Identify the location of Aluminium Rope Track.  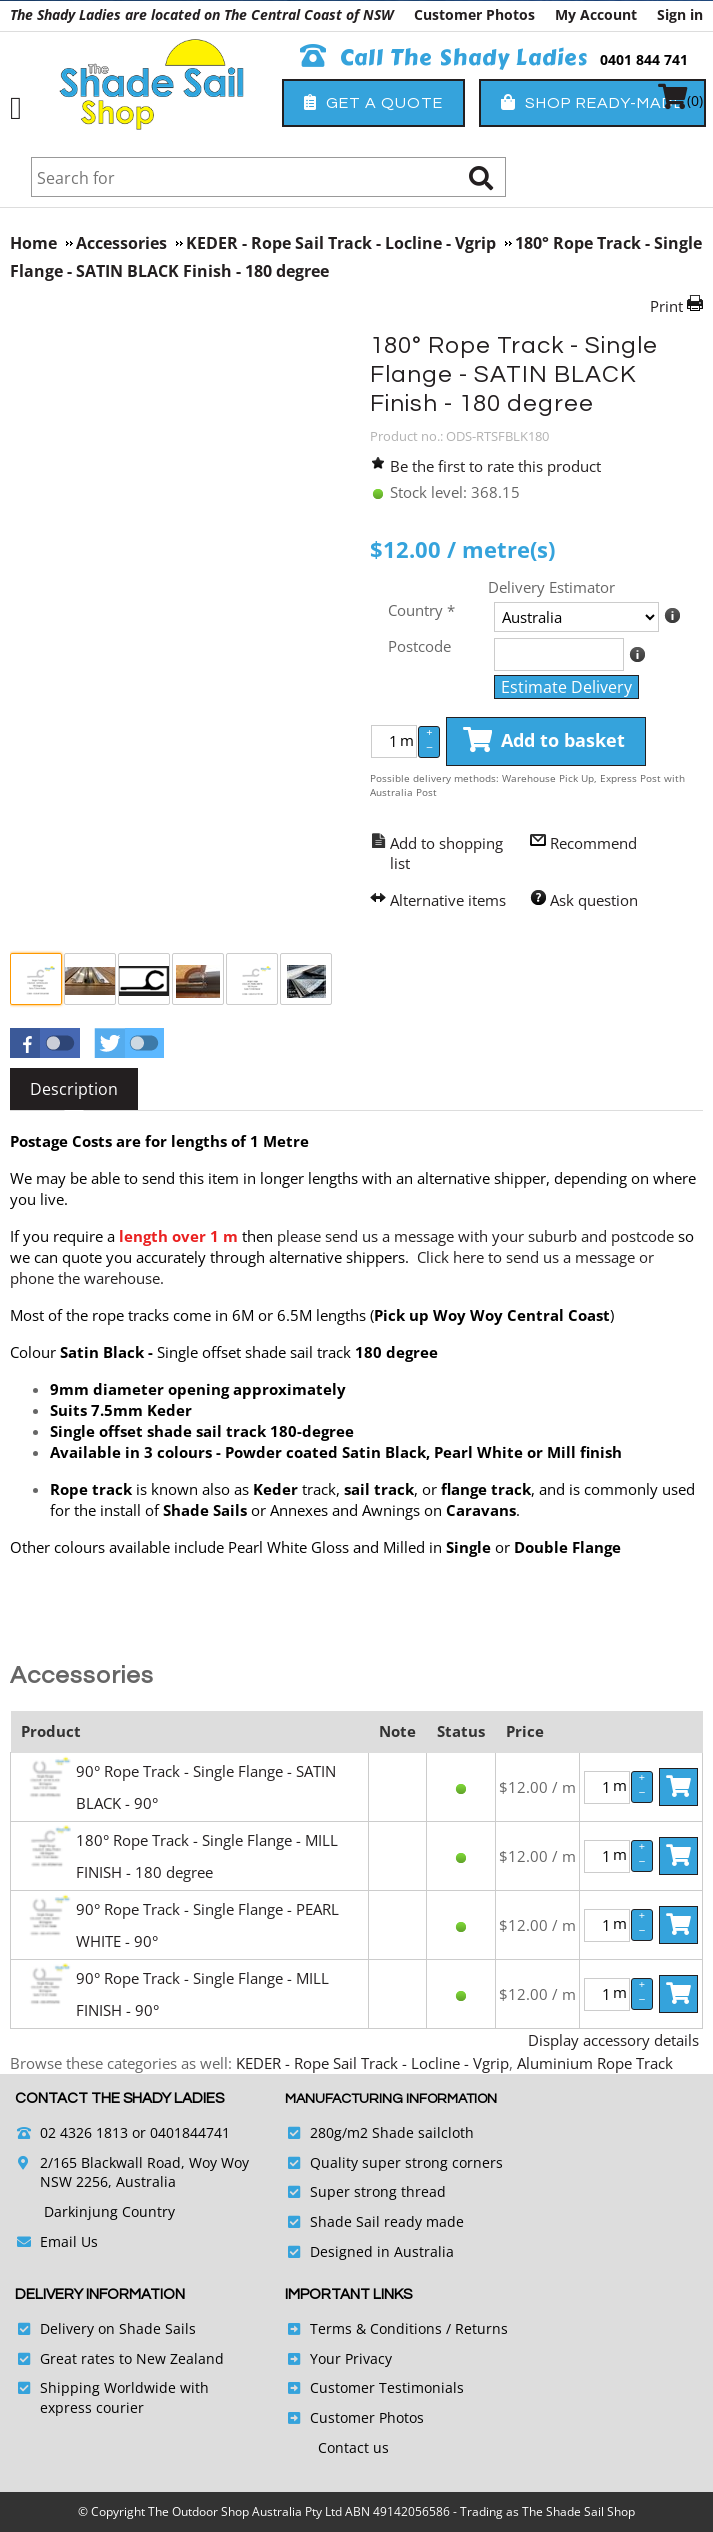
(595, 2063).